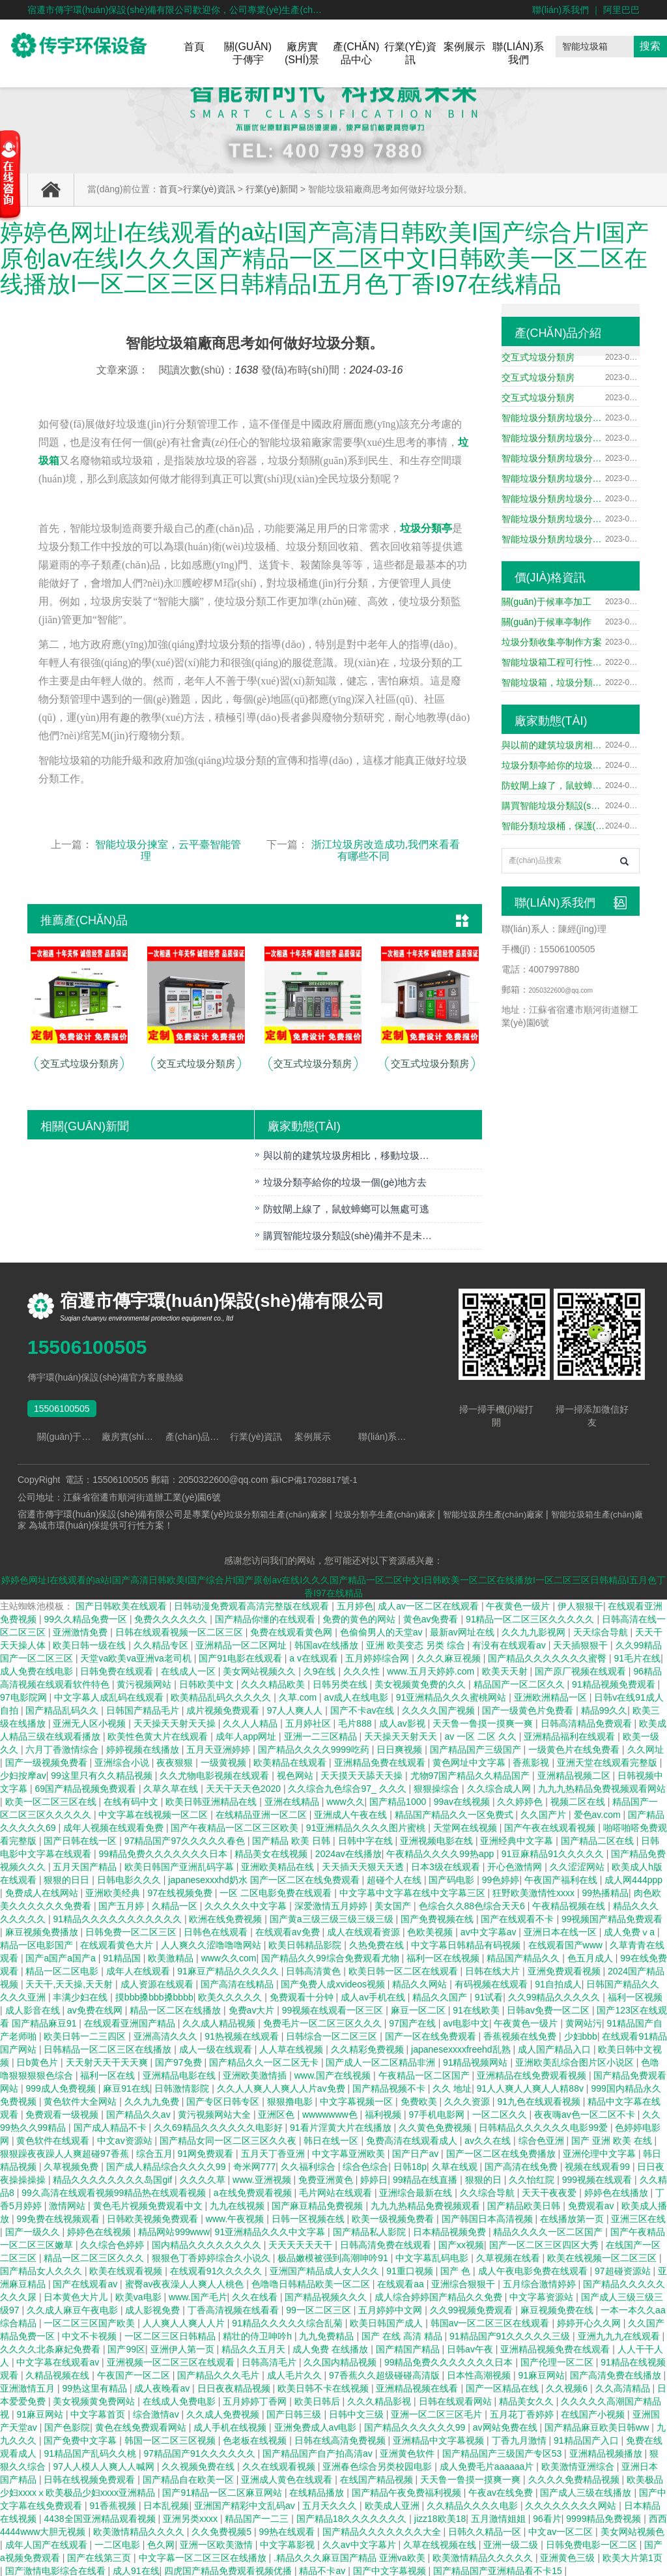 This screenshot has height=2576, width=667. I want to click on 99色婷婷, so click(501, 1878).